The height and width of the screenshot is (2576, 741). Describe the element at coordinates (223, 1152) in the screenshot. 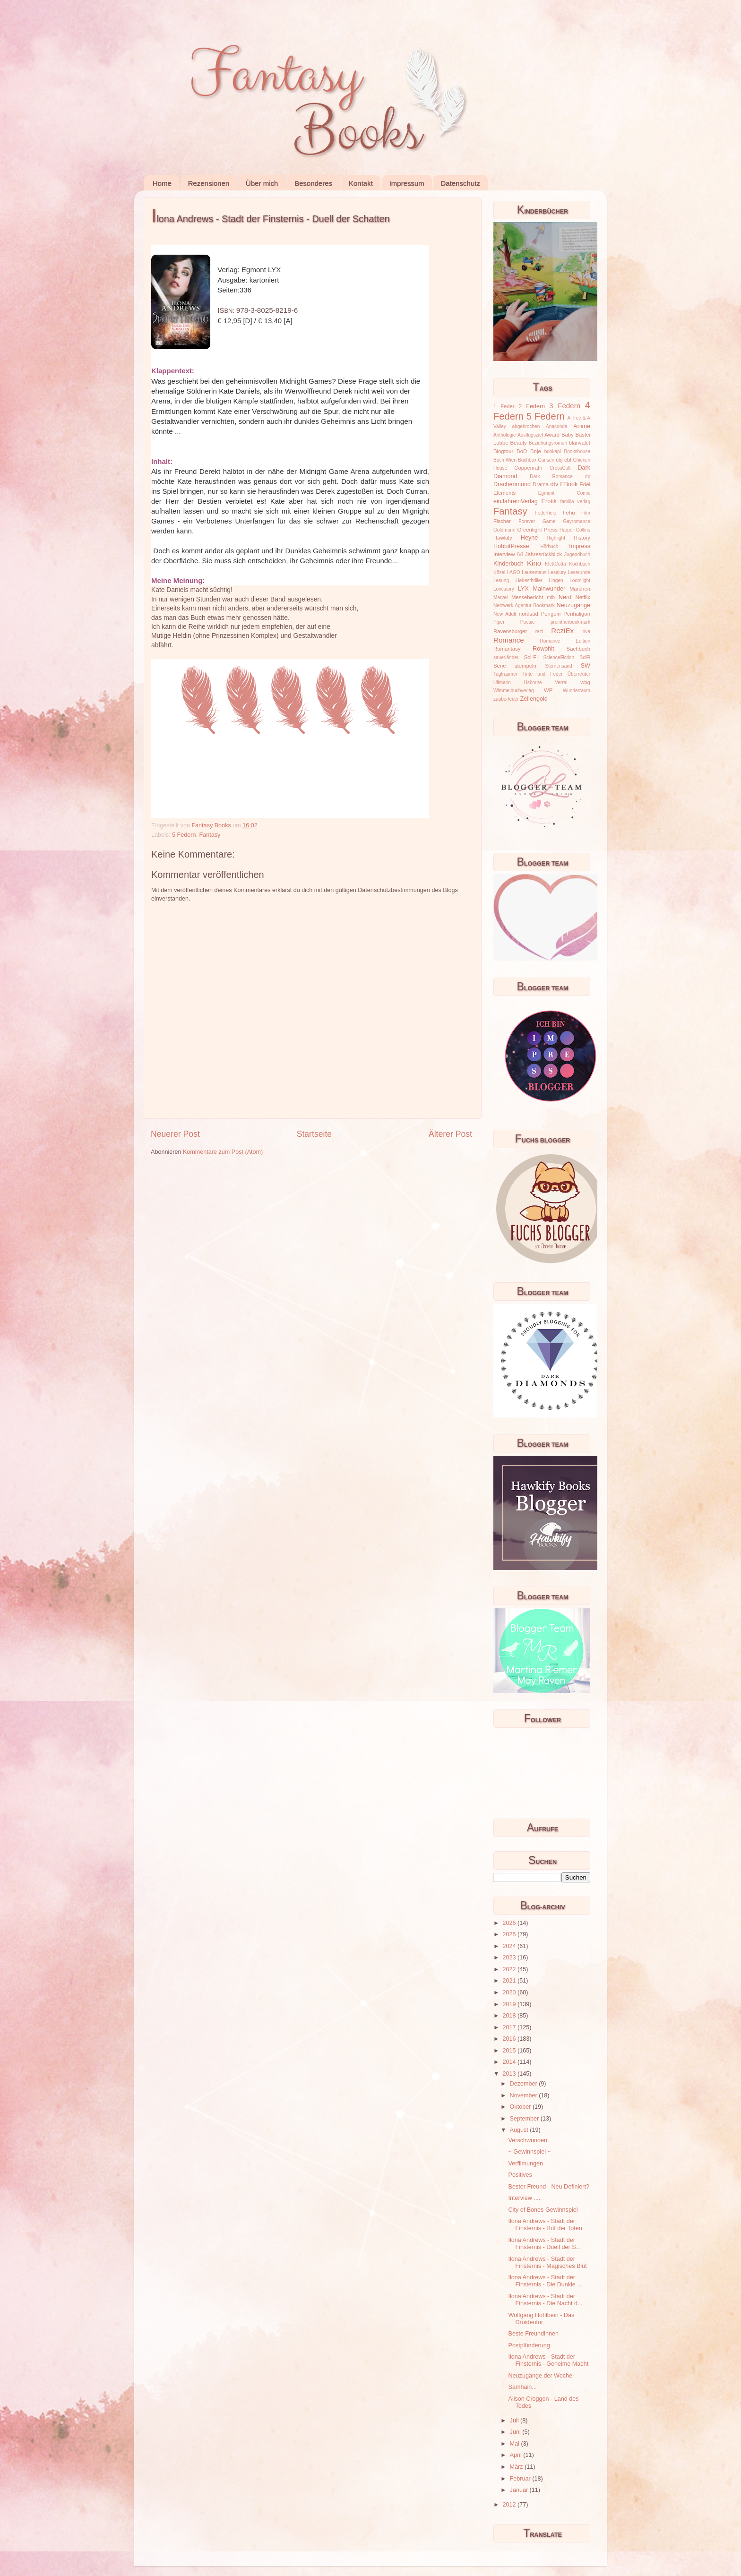

I see `Kommentare zum Post (Atom)` at that location.